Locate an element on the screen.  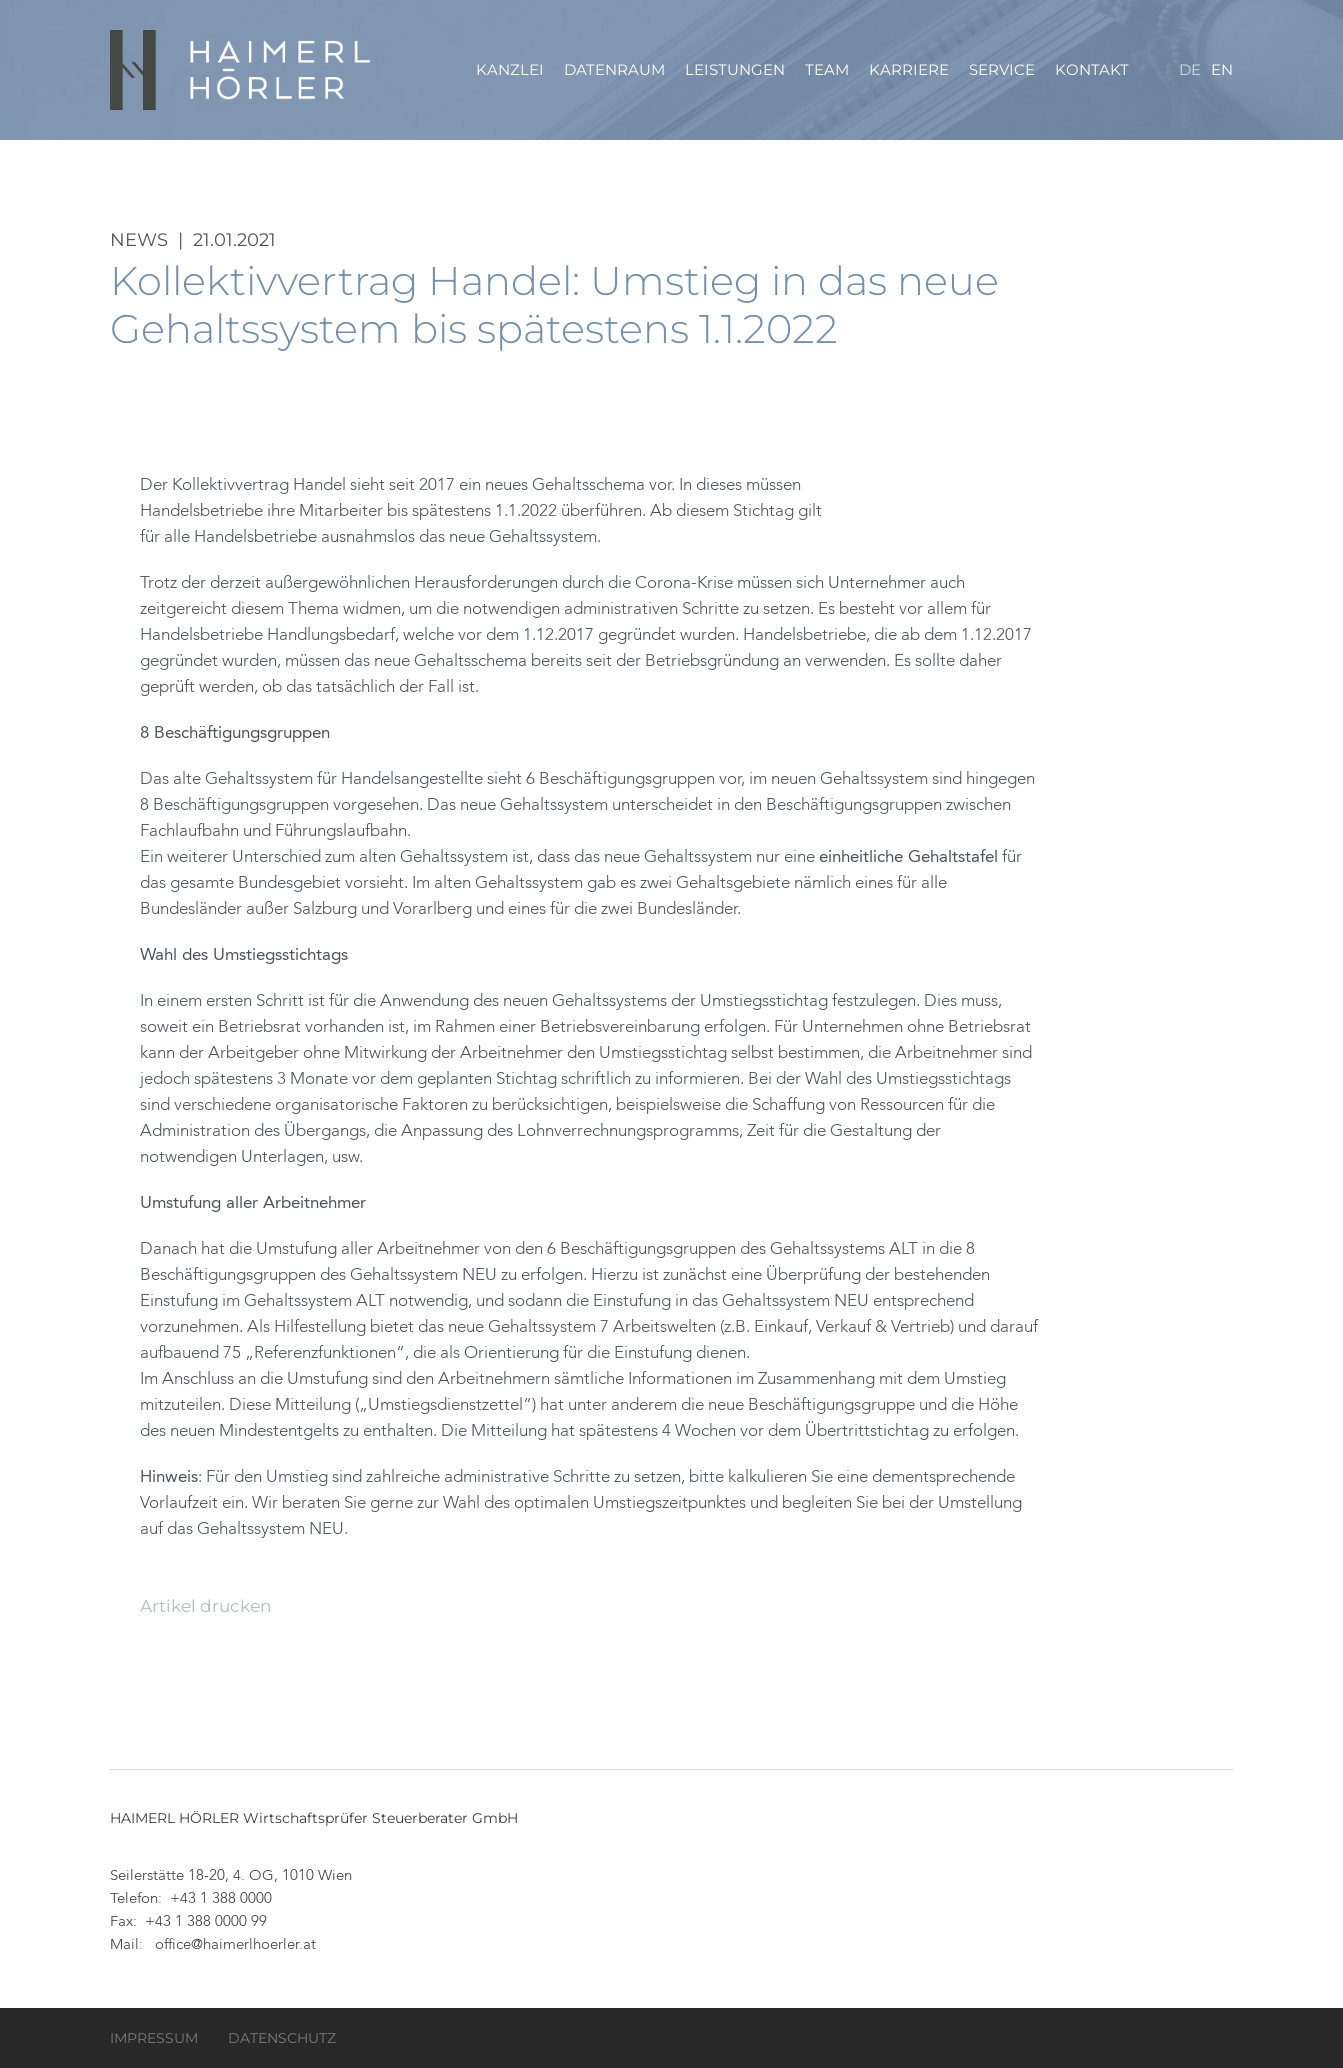
Kontakt is located at coordinates (1092, 69).